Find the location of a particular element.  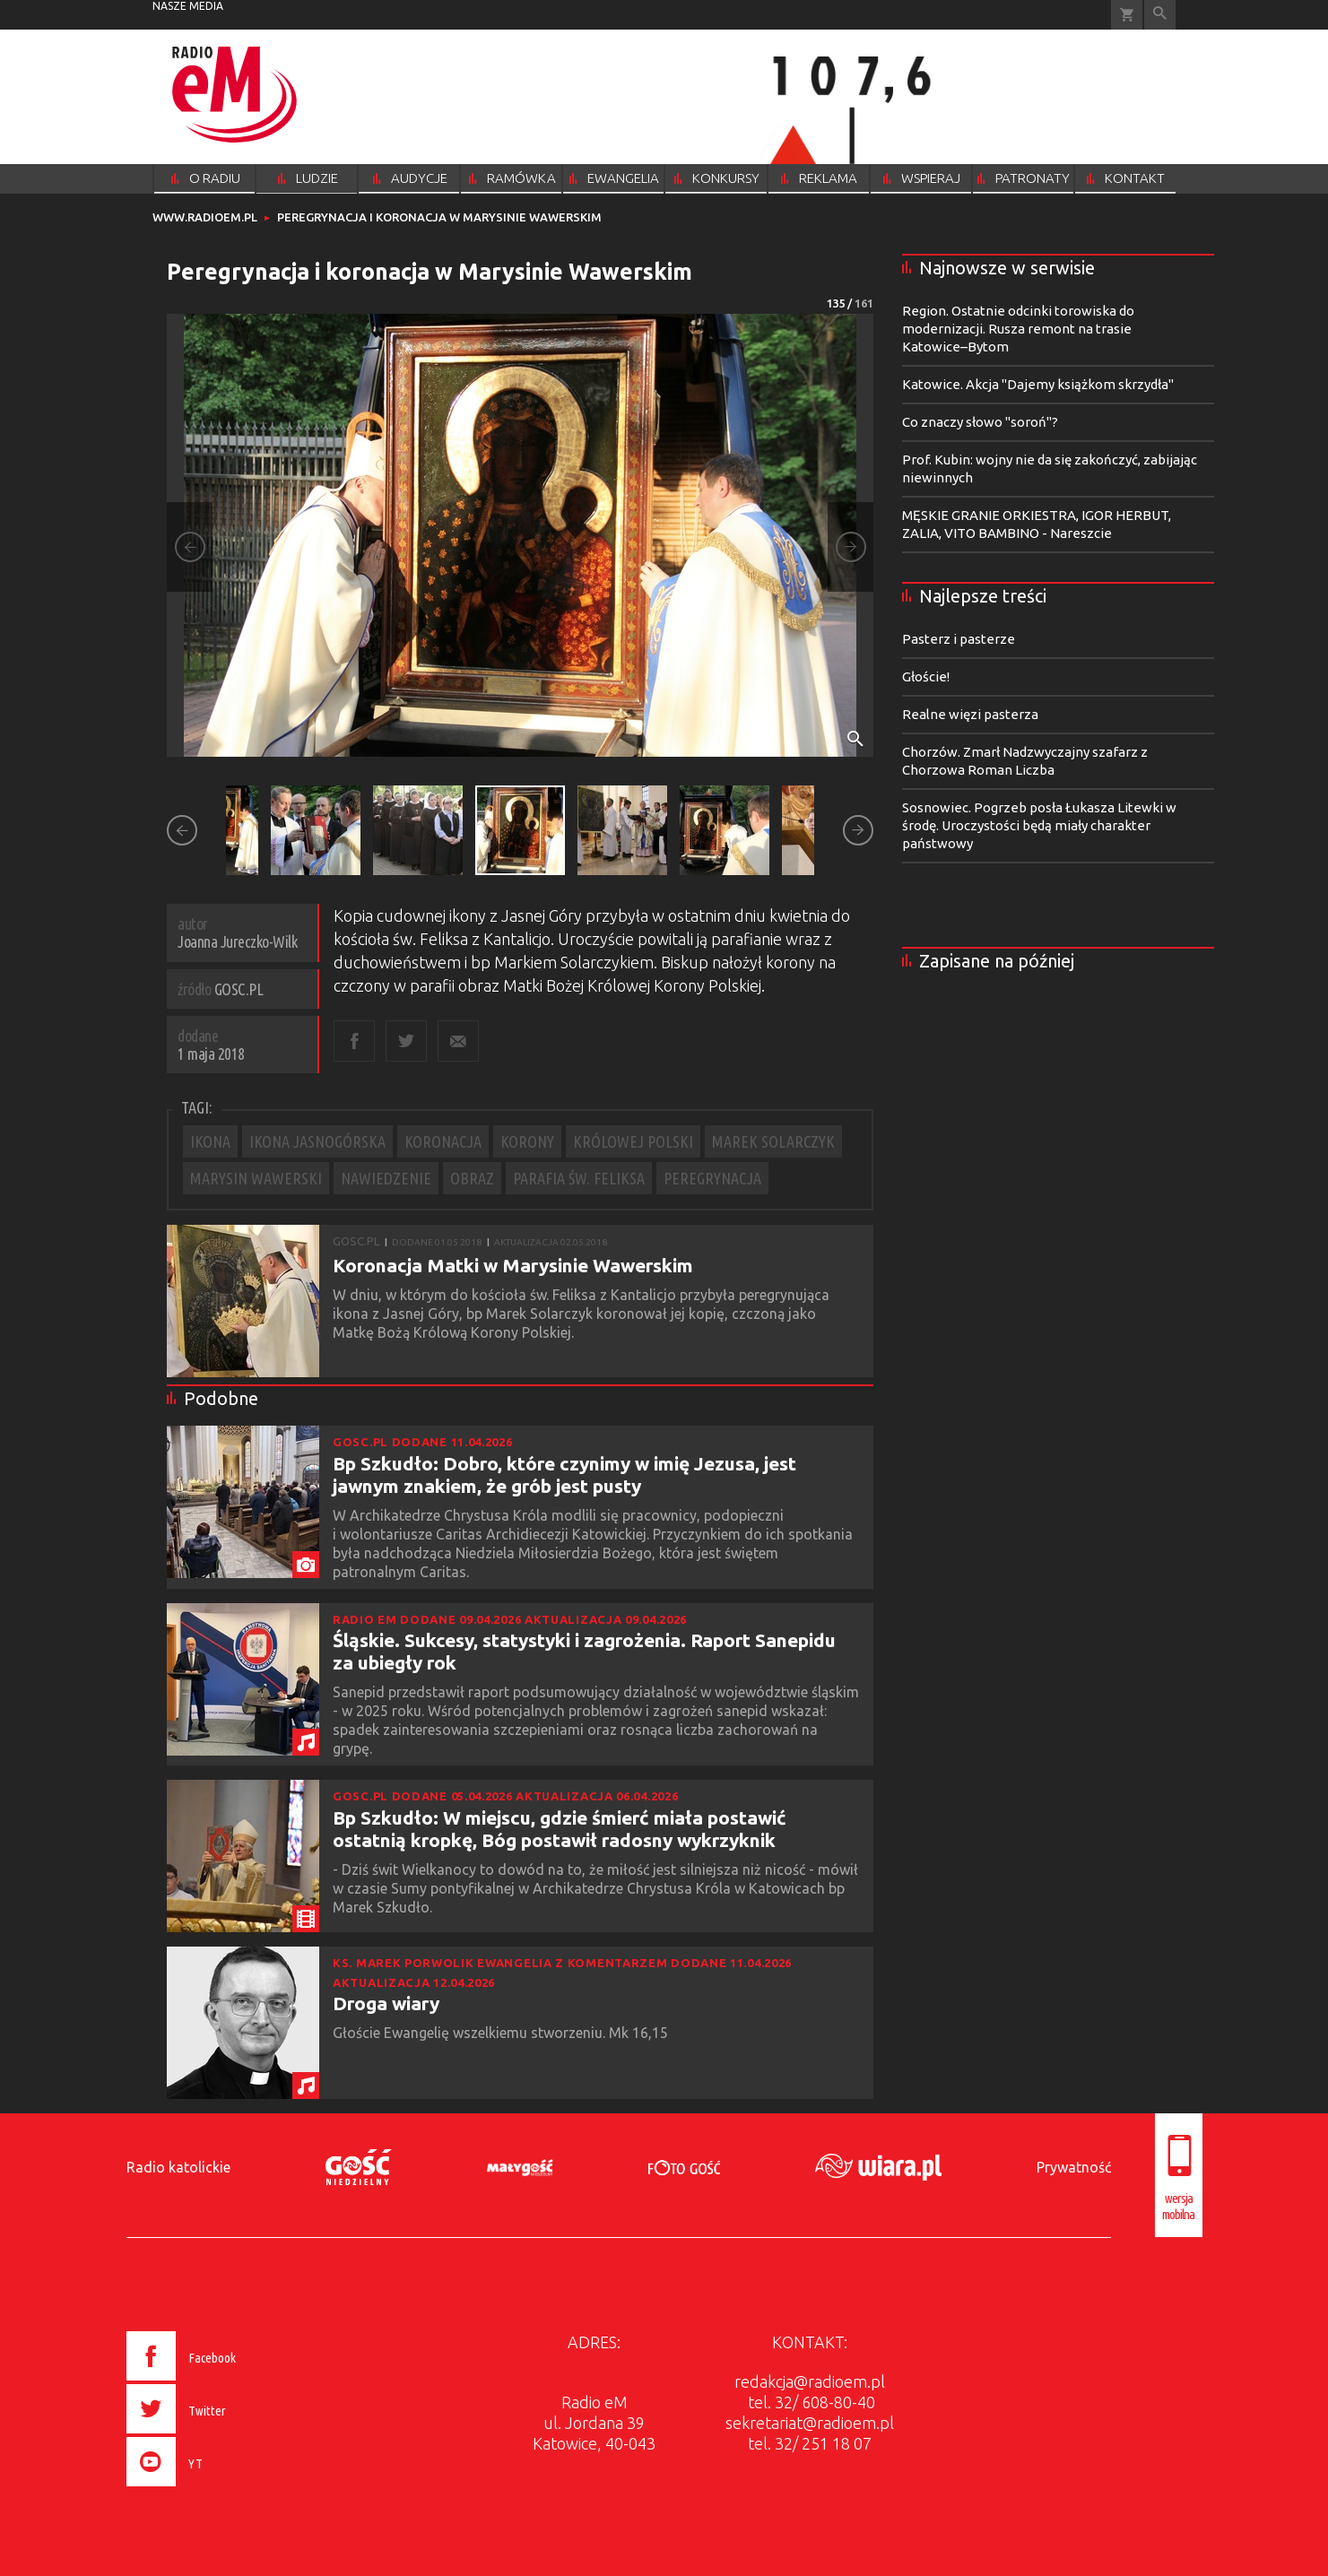

IKONA JASNOGÓRSKA is located at coordinates (317, 1141).